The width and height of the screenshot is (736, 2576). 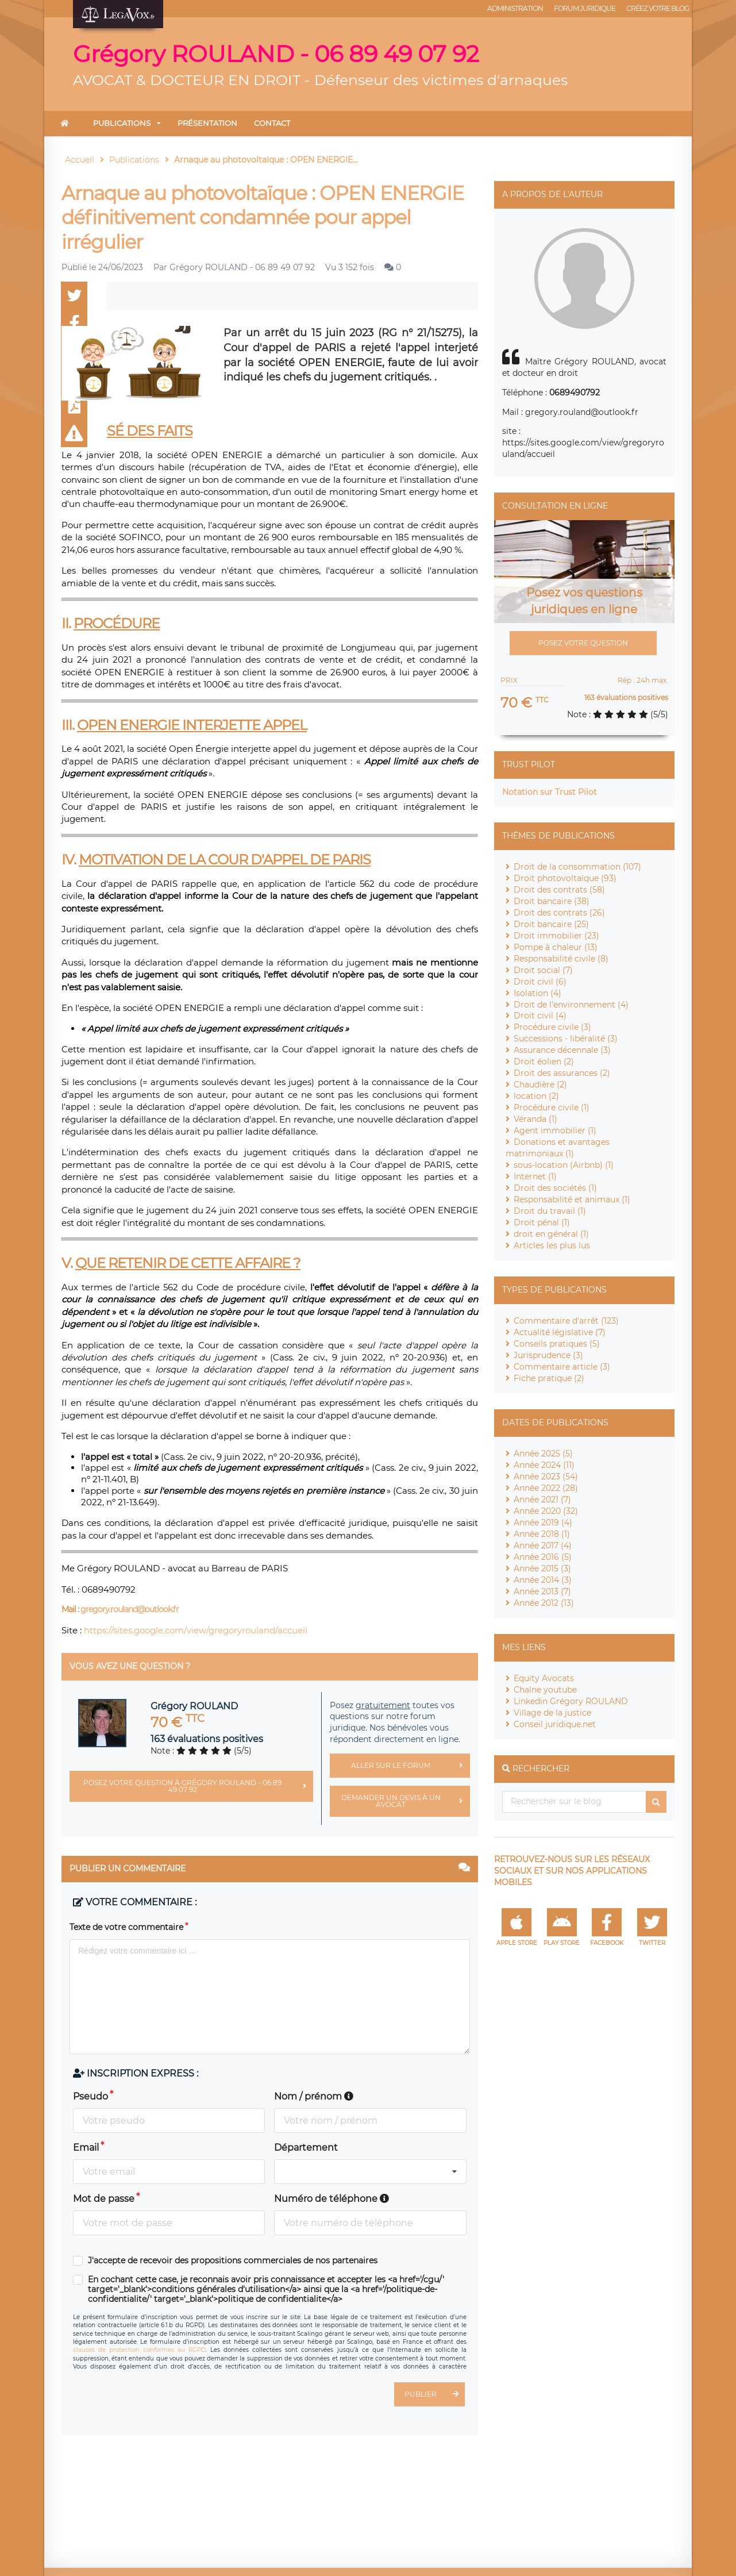 I want to click on Fiche pratique (2), so click(x=549, y=1378).